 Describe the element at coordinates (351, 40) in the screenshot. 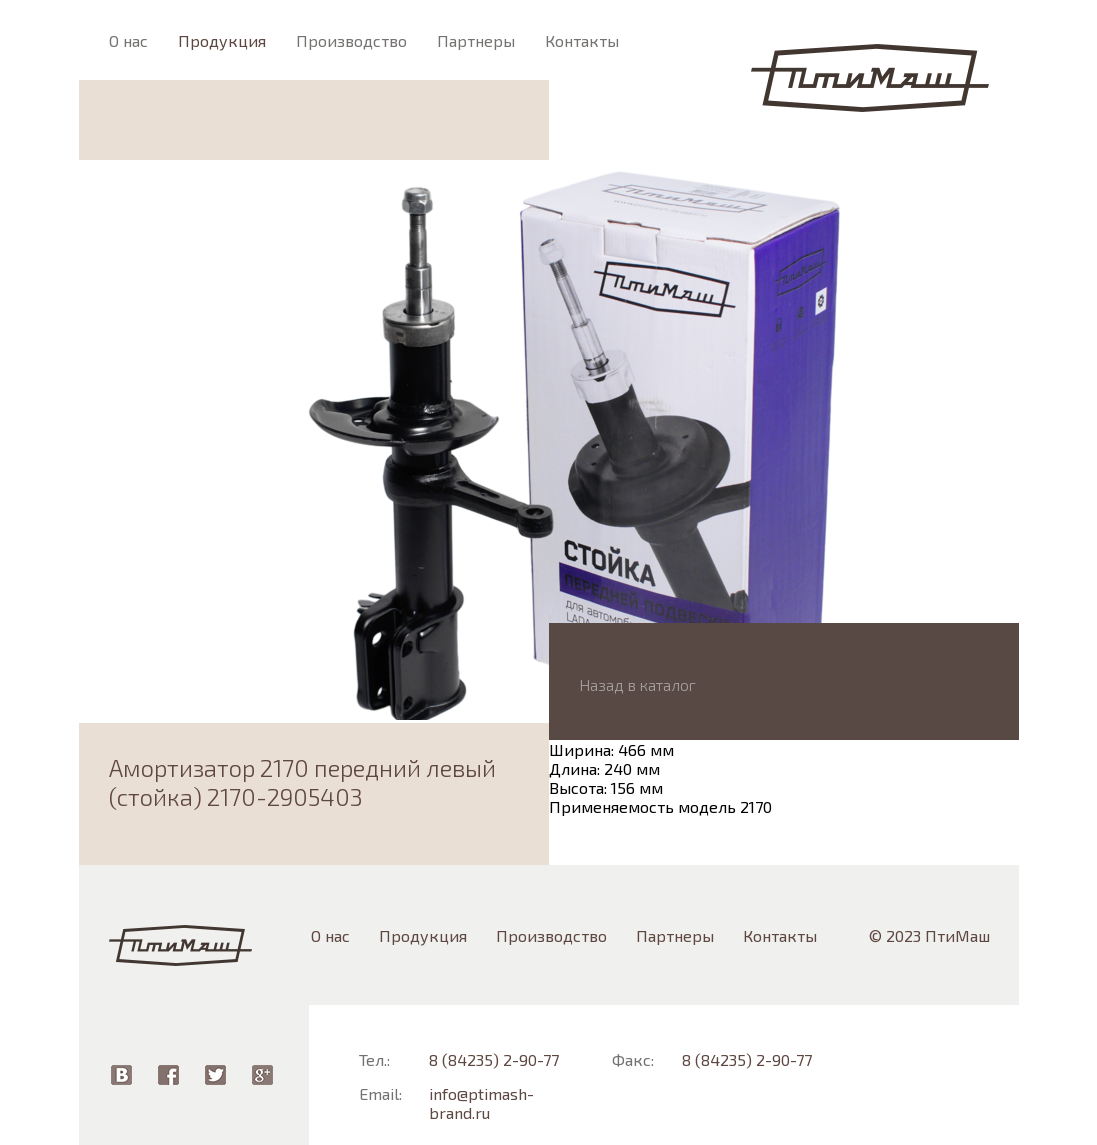

I see `Производство` at that location.